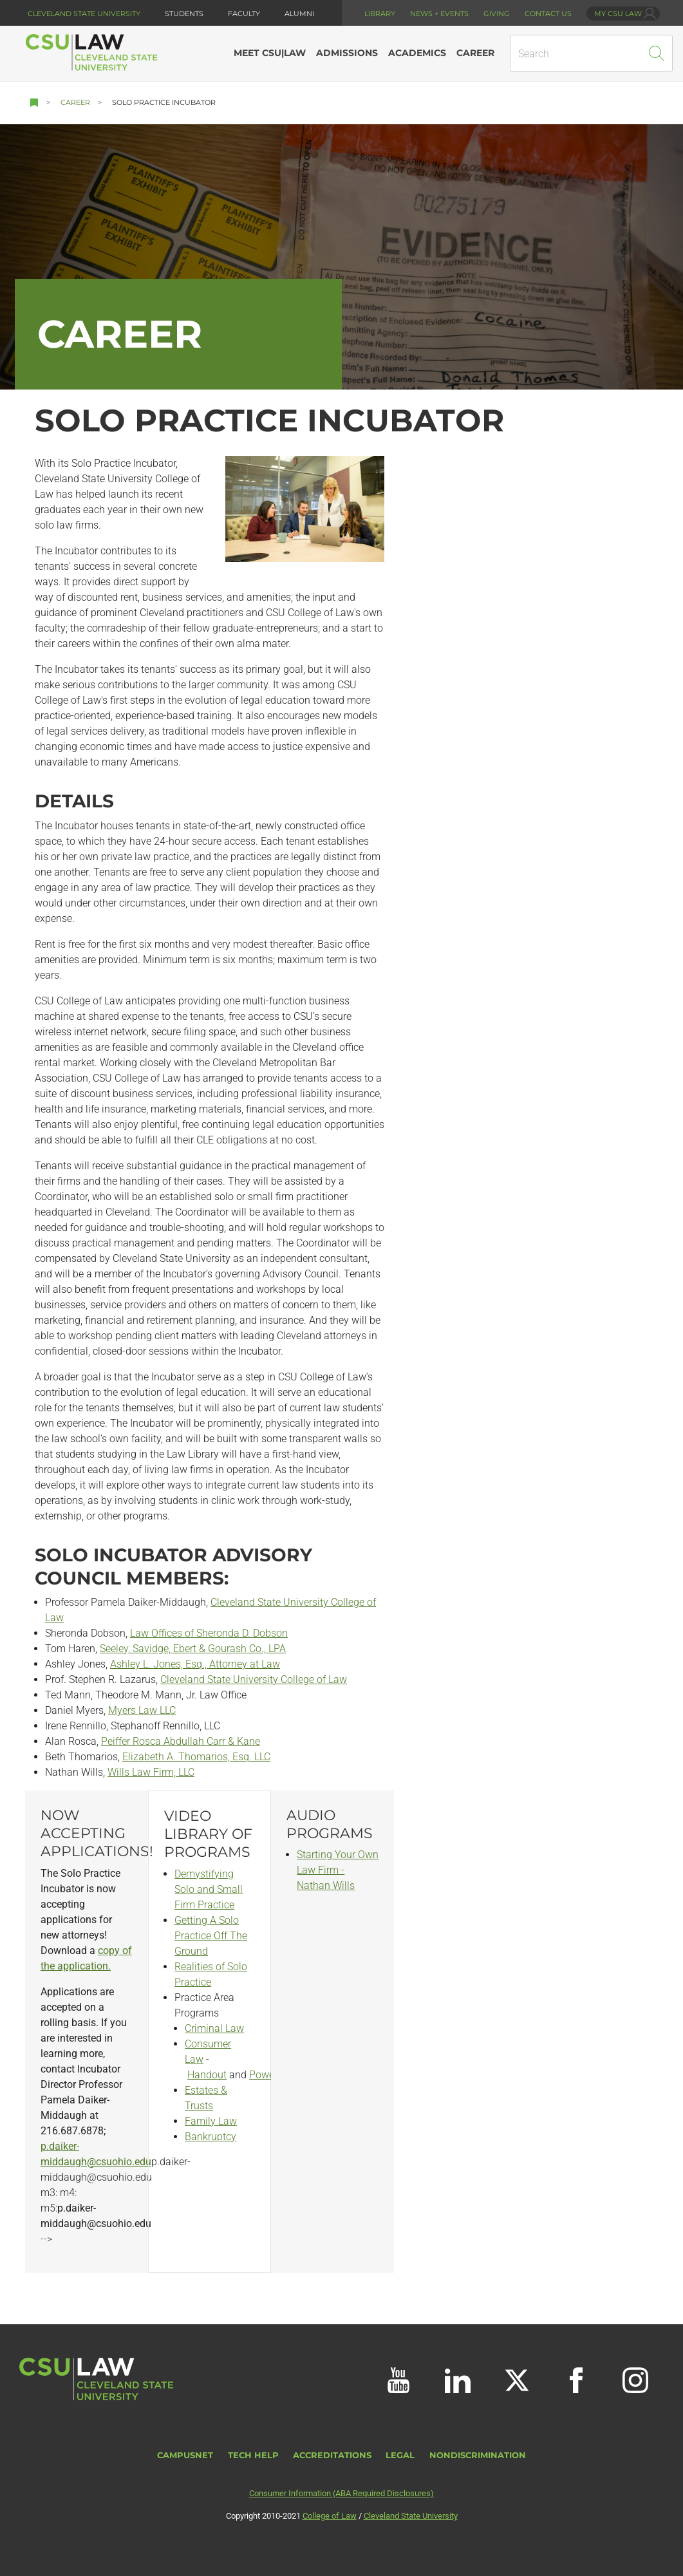 The image size is (683, 2576). Describe the element at coordinates (210, 2136) in the screenshot. I see `Bankruptcy` at that location.